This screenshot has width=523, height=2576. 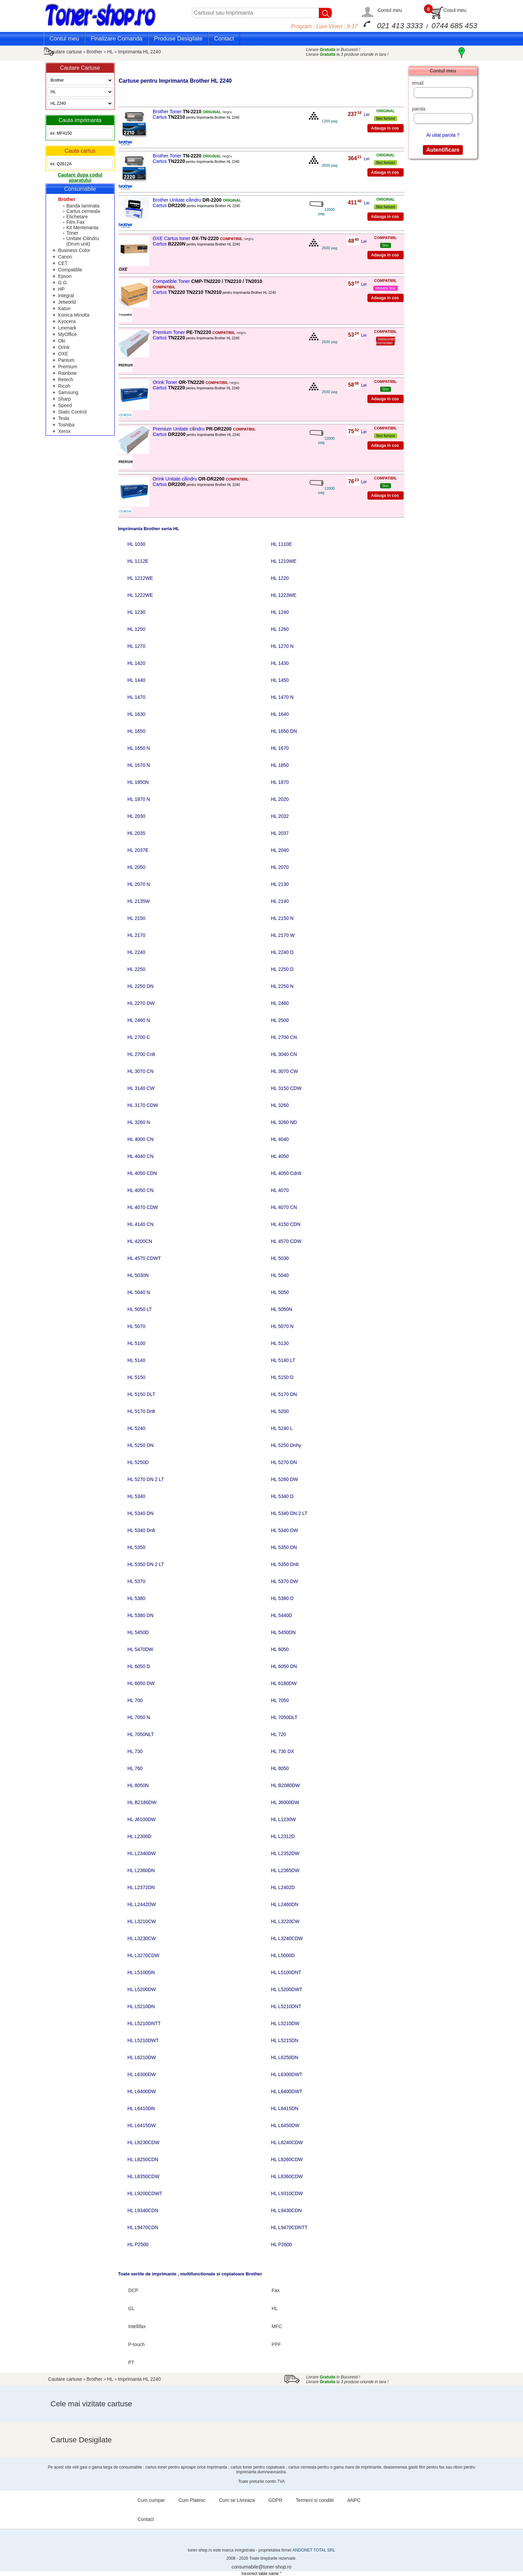 I want to click on HL L2365DW, so click(x=285, y=1870).